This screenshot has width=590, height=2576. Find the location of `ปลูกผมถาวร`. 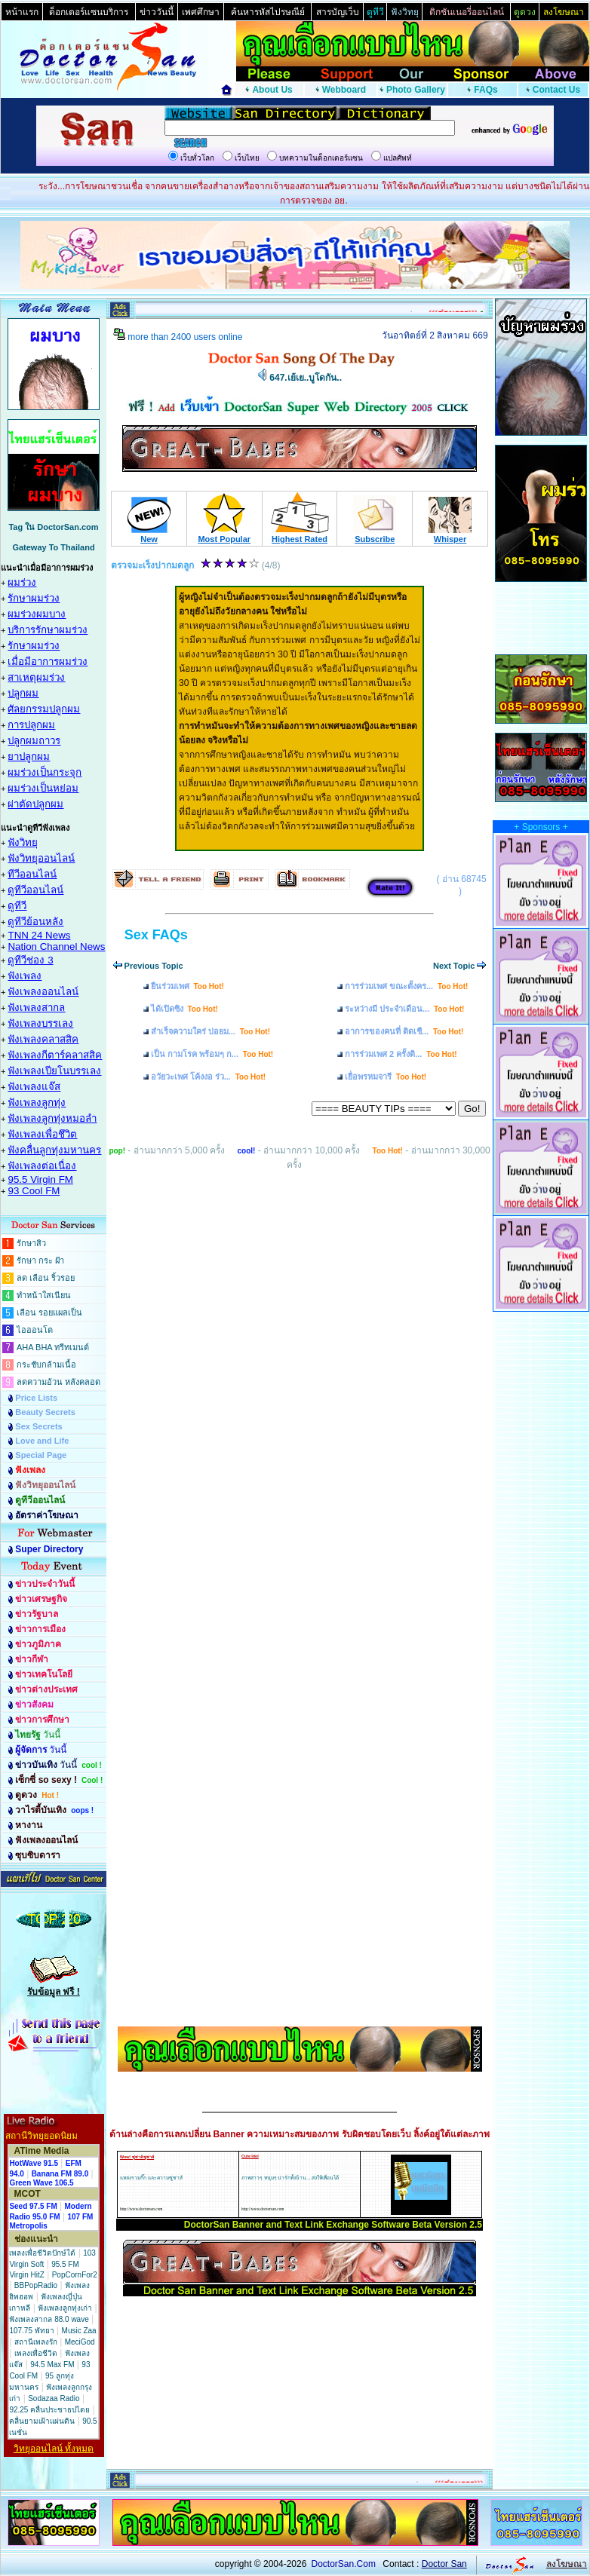

ปลูกผมถาวร is located at coordinates (34, 740).